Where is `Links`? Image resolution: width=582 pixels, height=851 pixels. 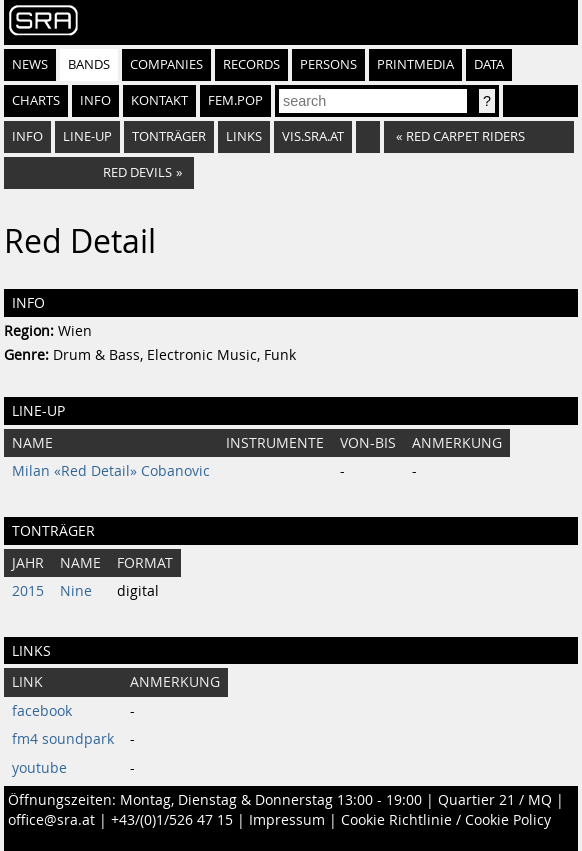
Links is located at coordinates (244, 136).